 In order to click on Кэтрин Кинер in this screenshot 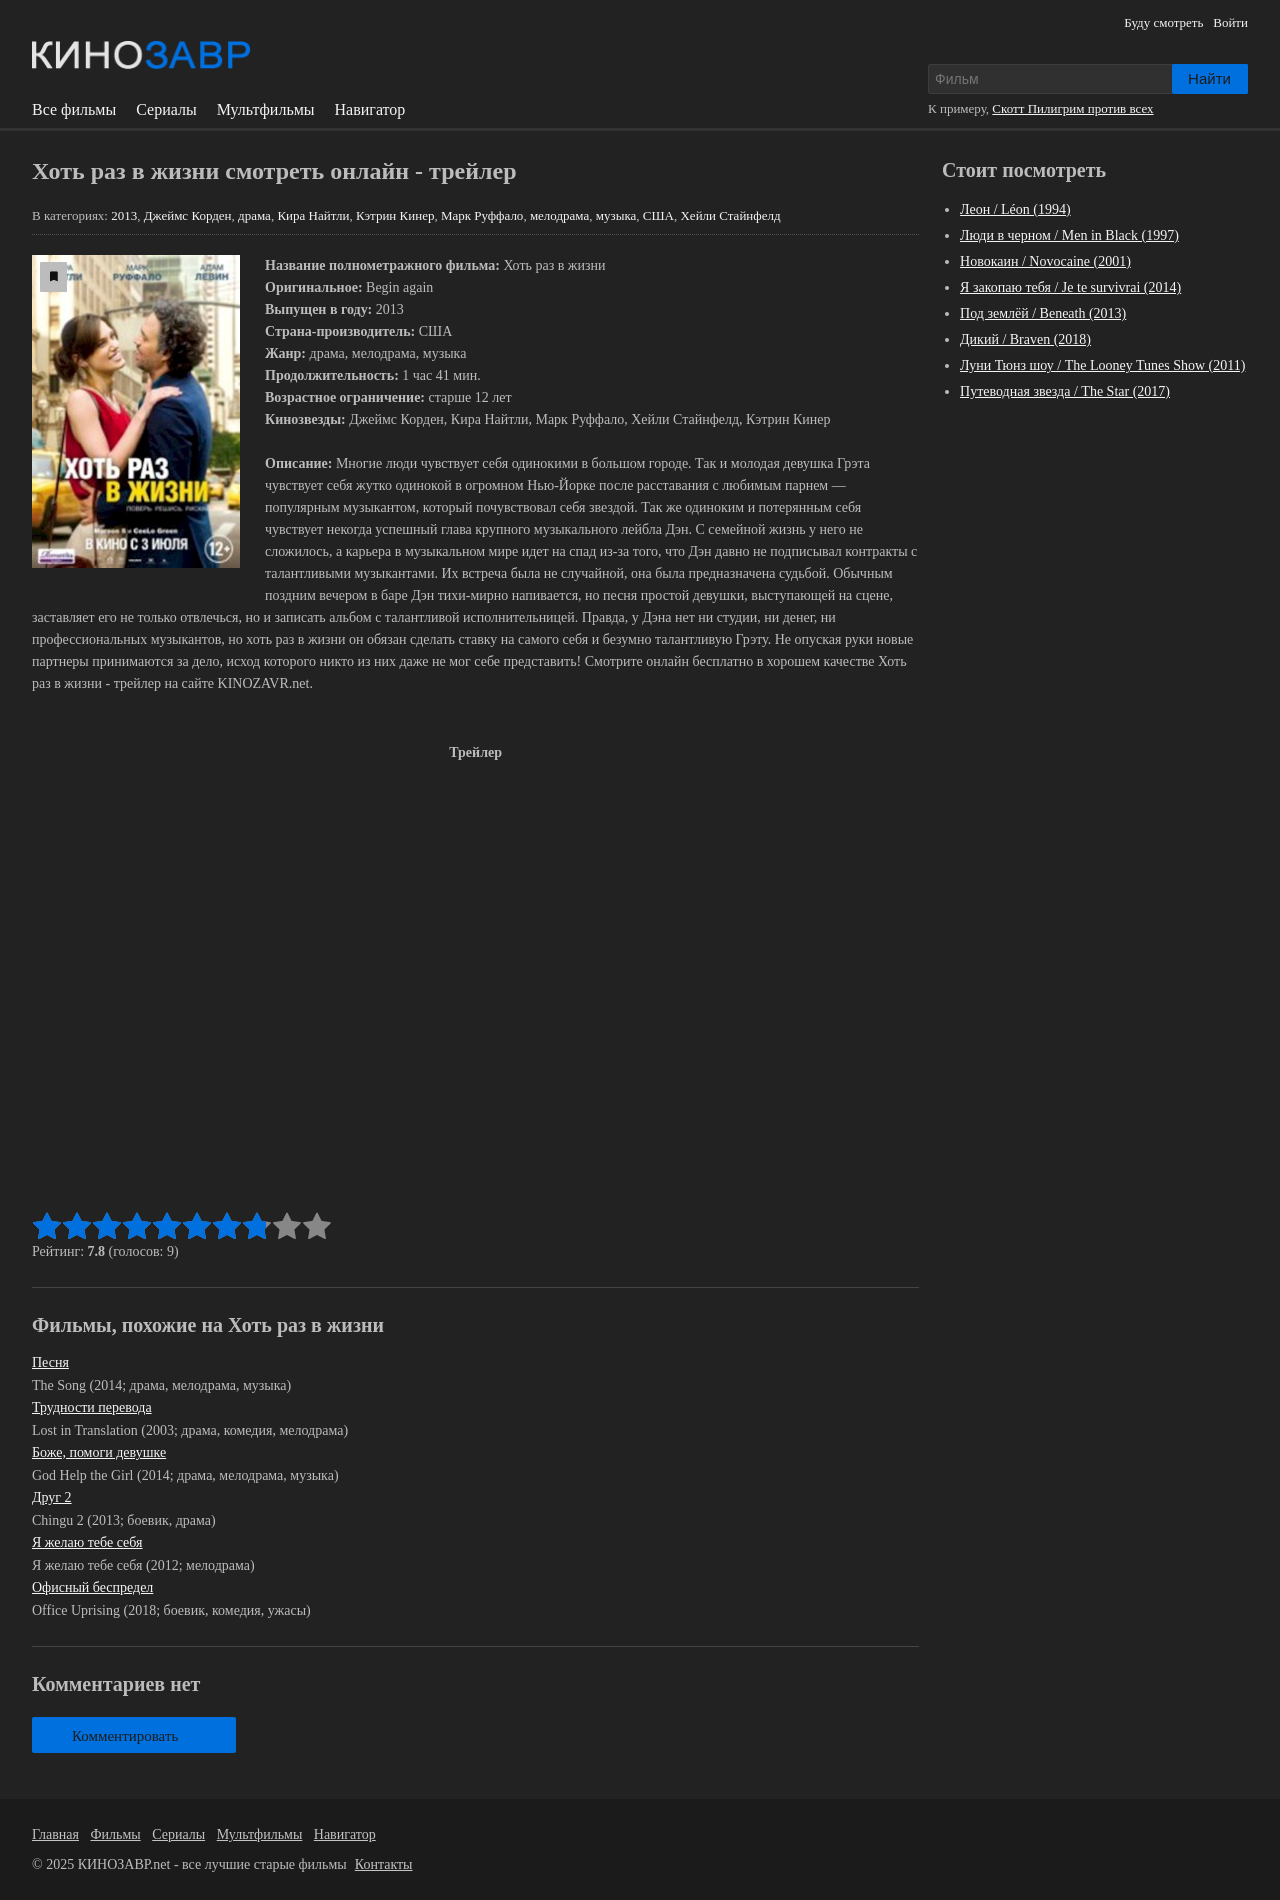, I will do `click(395, 215)`.